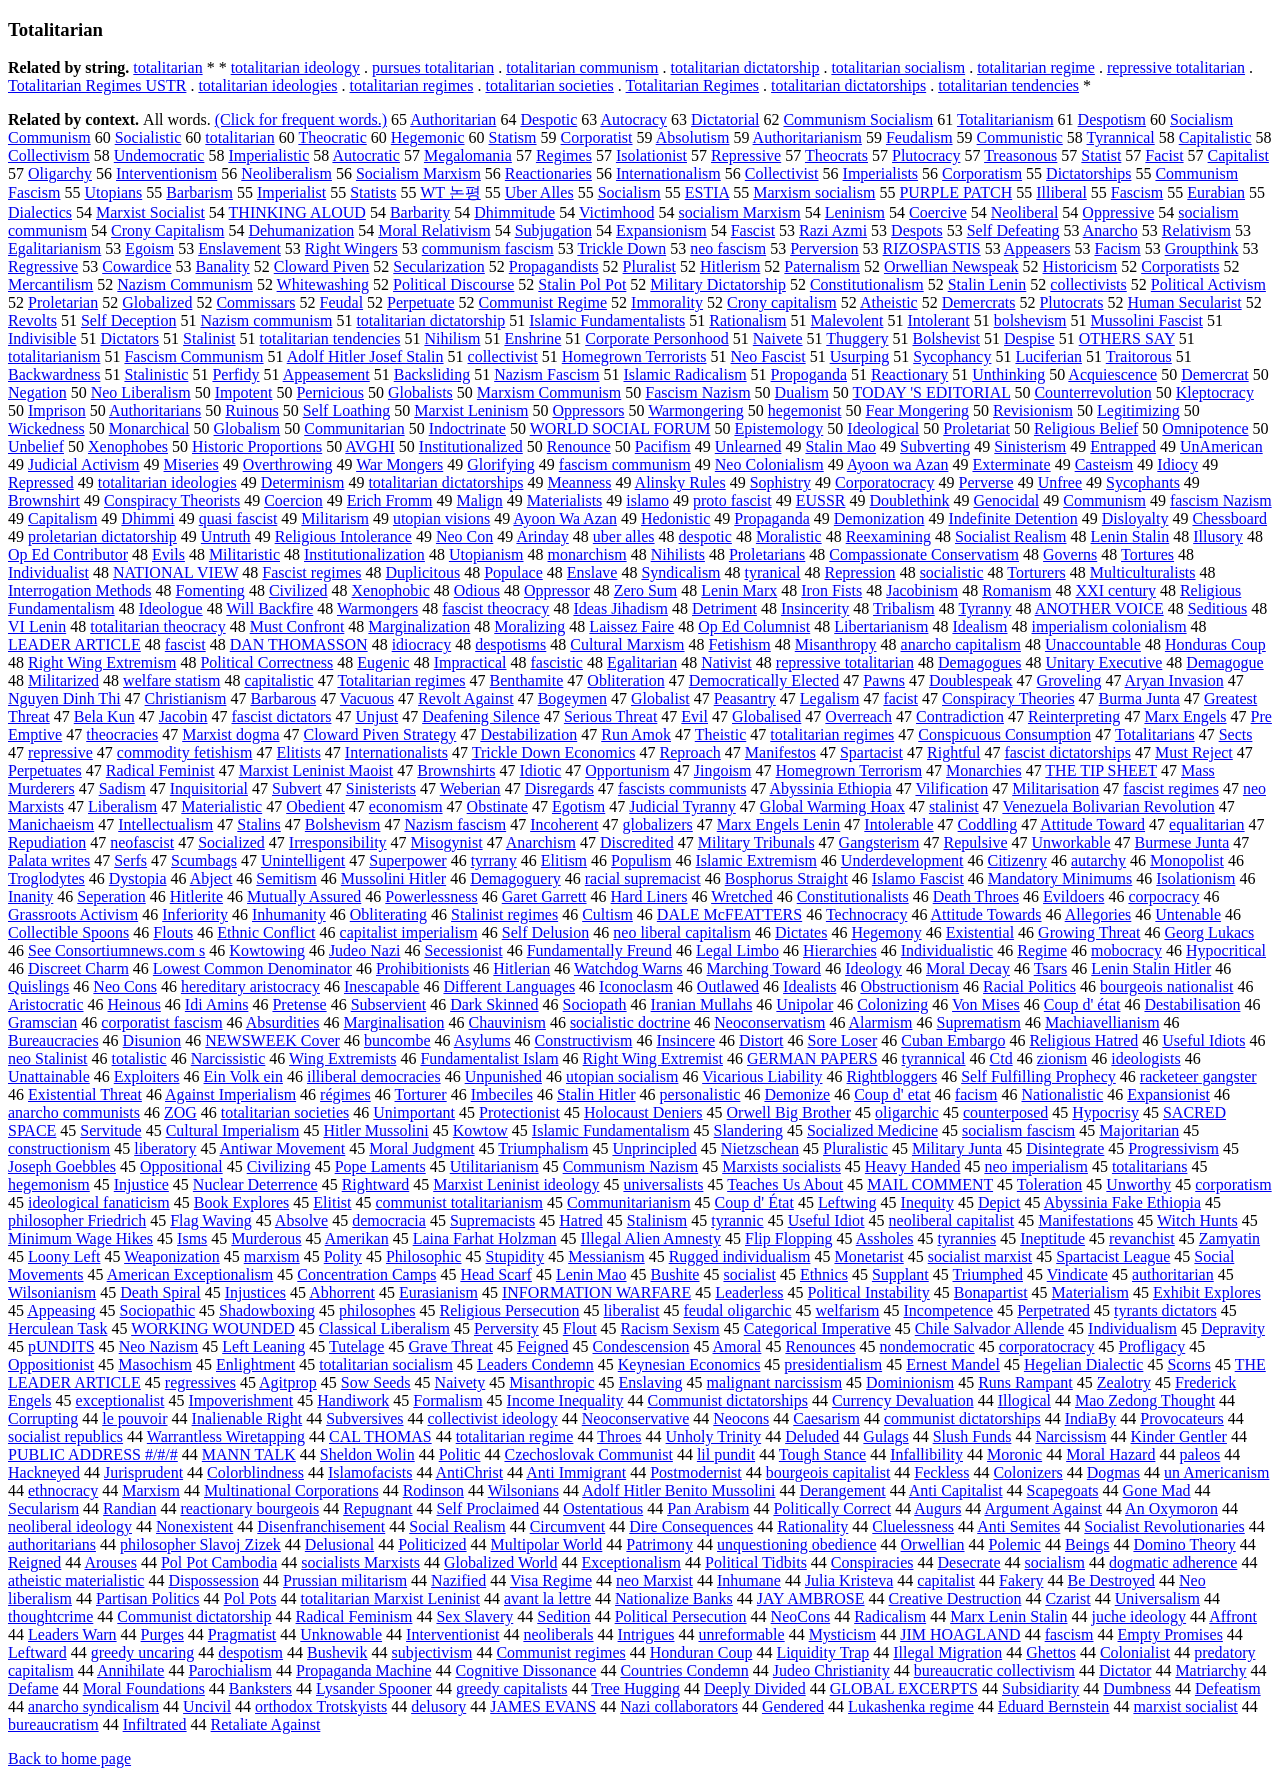 The image size is (1280, 1784). I want to click on autarchy, so click(1098, 860).